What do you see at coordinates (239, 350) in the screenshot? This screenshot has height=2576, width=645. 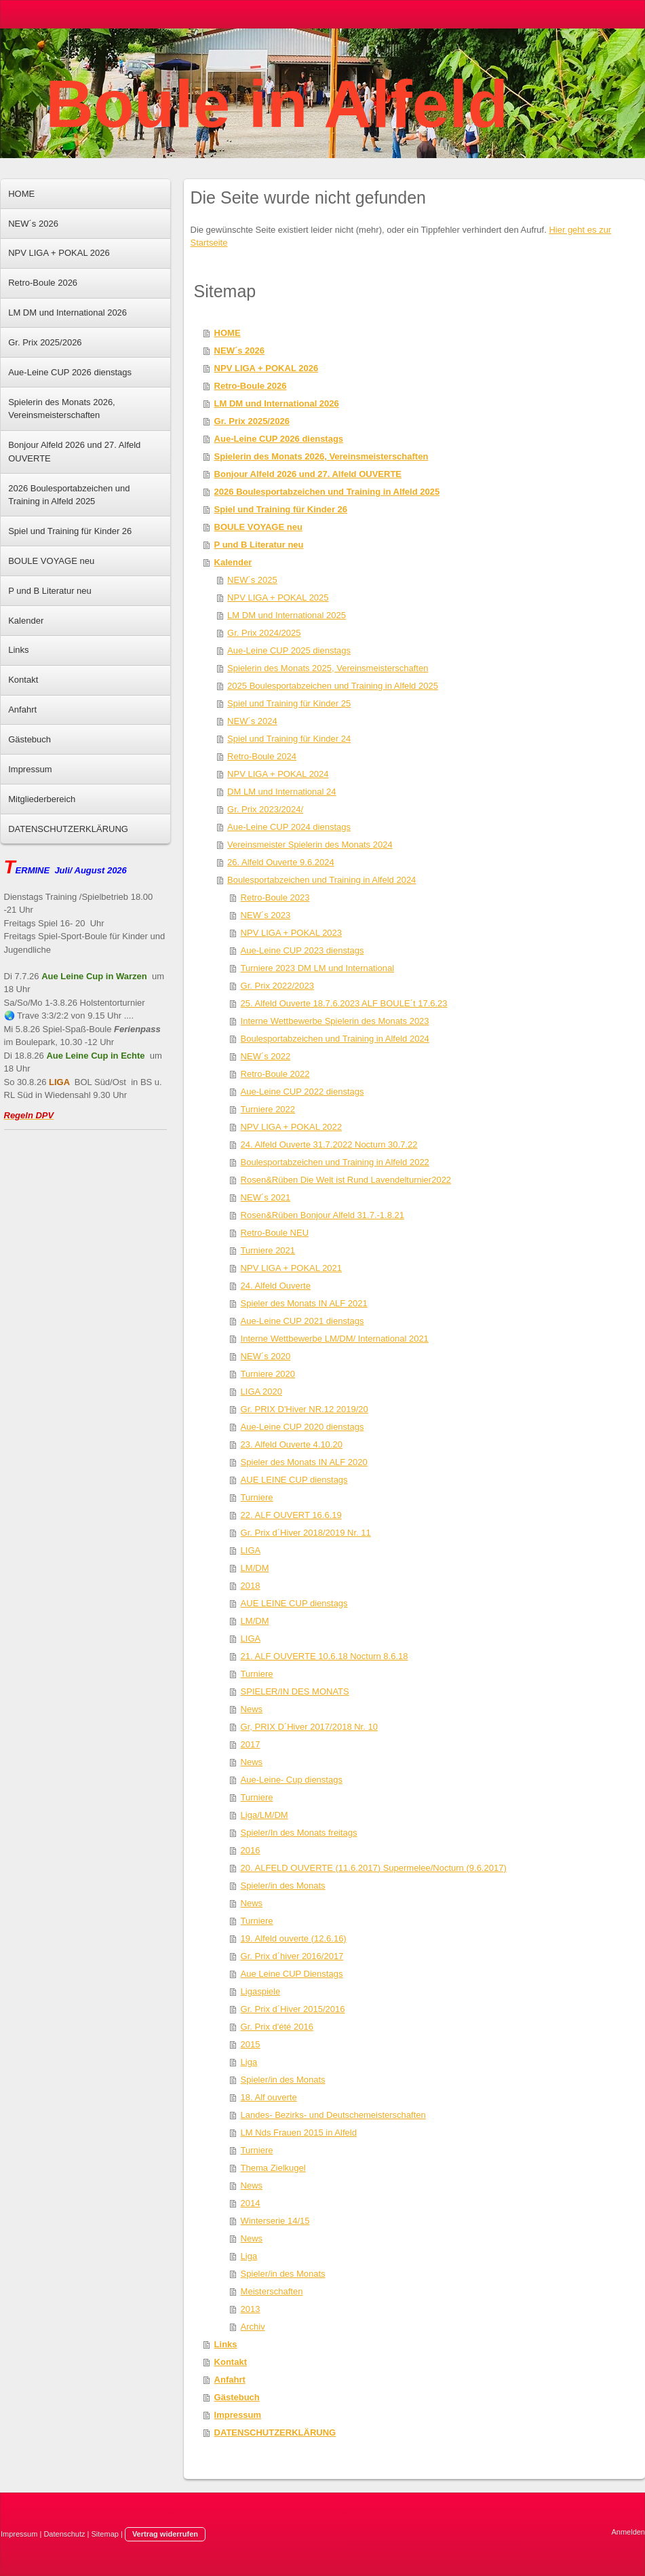 I see `NEW´s 2026` at bounding box center [239, 350].